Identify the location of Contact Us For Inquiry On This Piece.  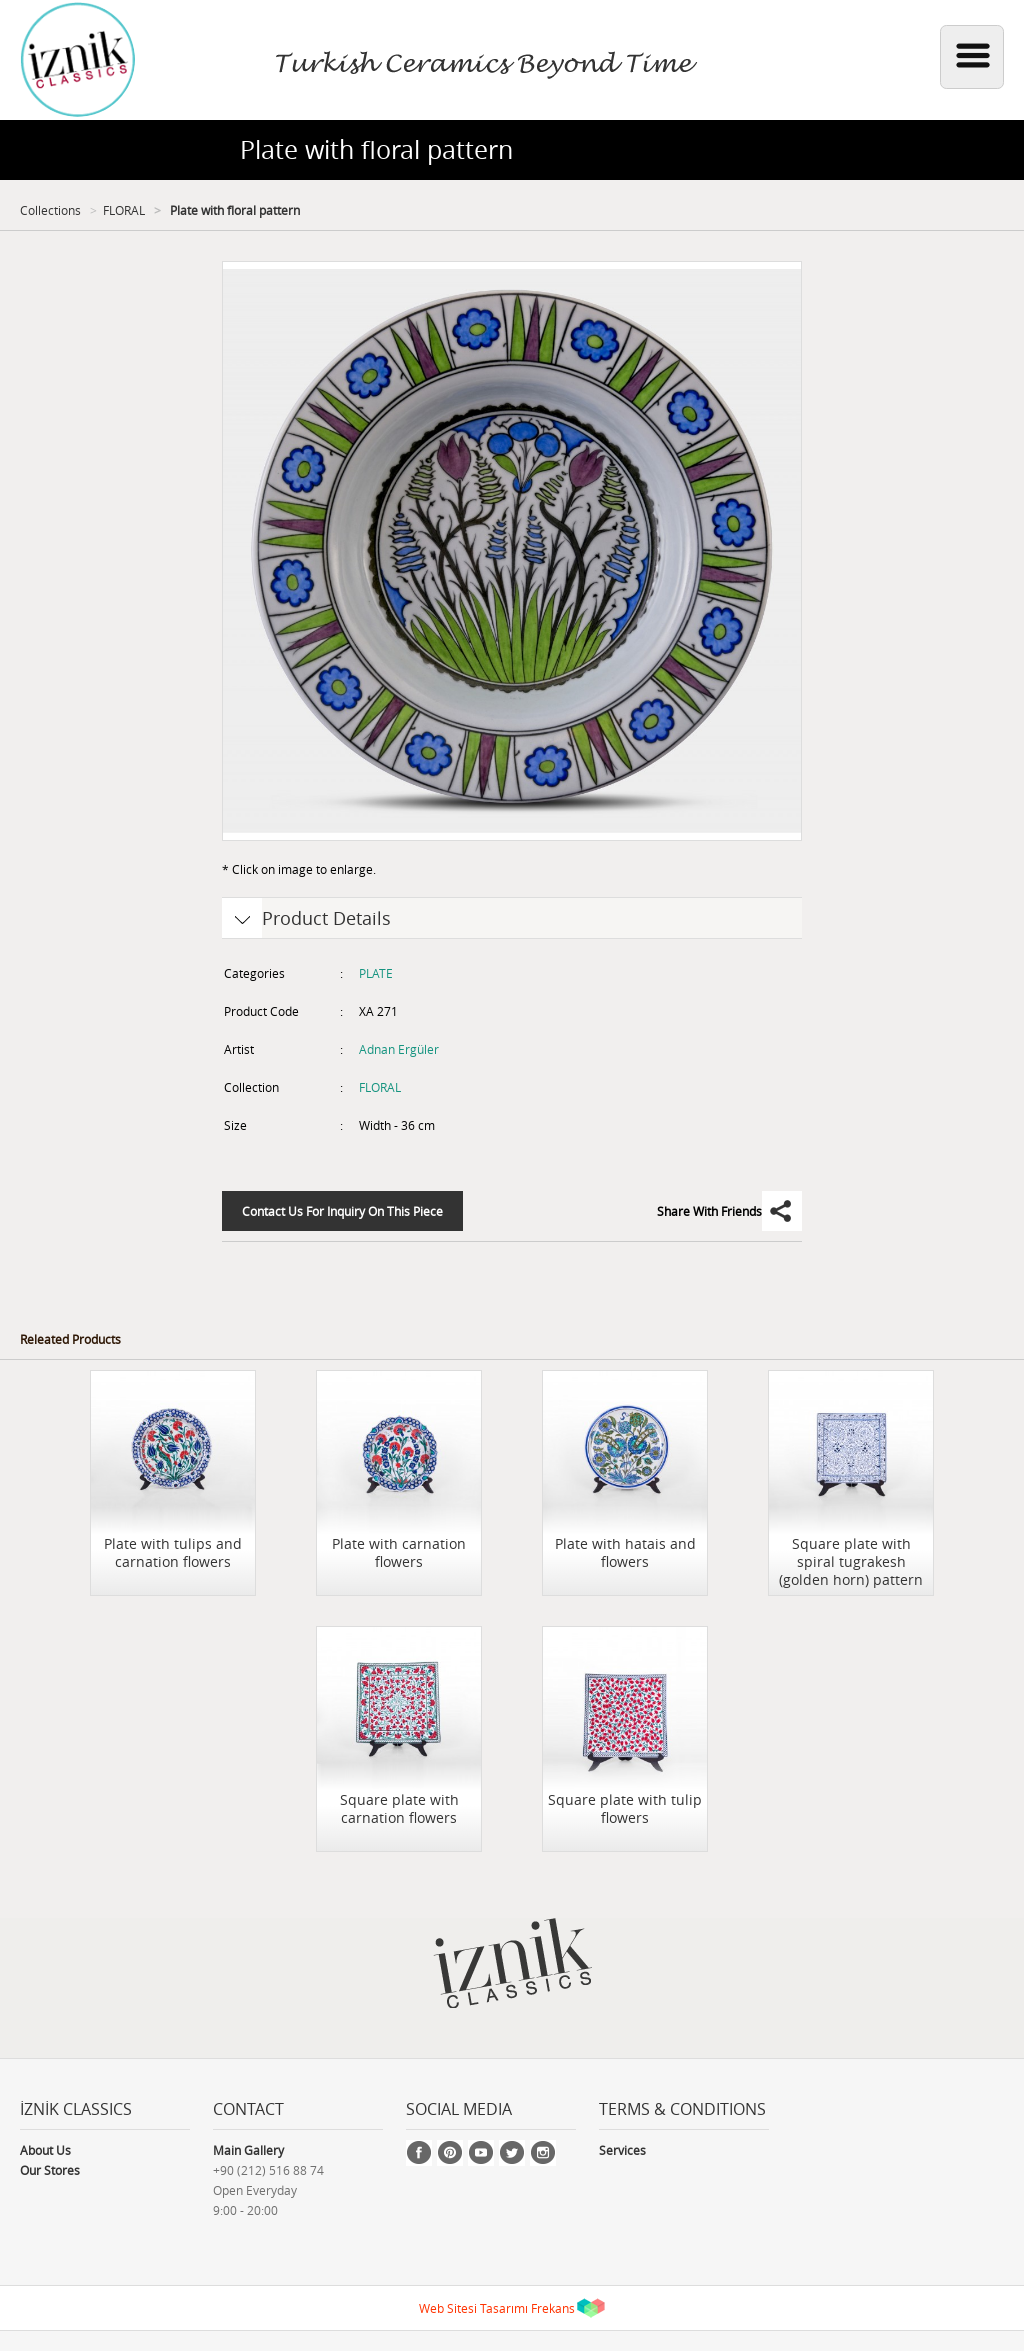
(342, 1211).